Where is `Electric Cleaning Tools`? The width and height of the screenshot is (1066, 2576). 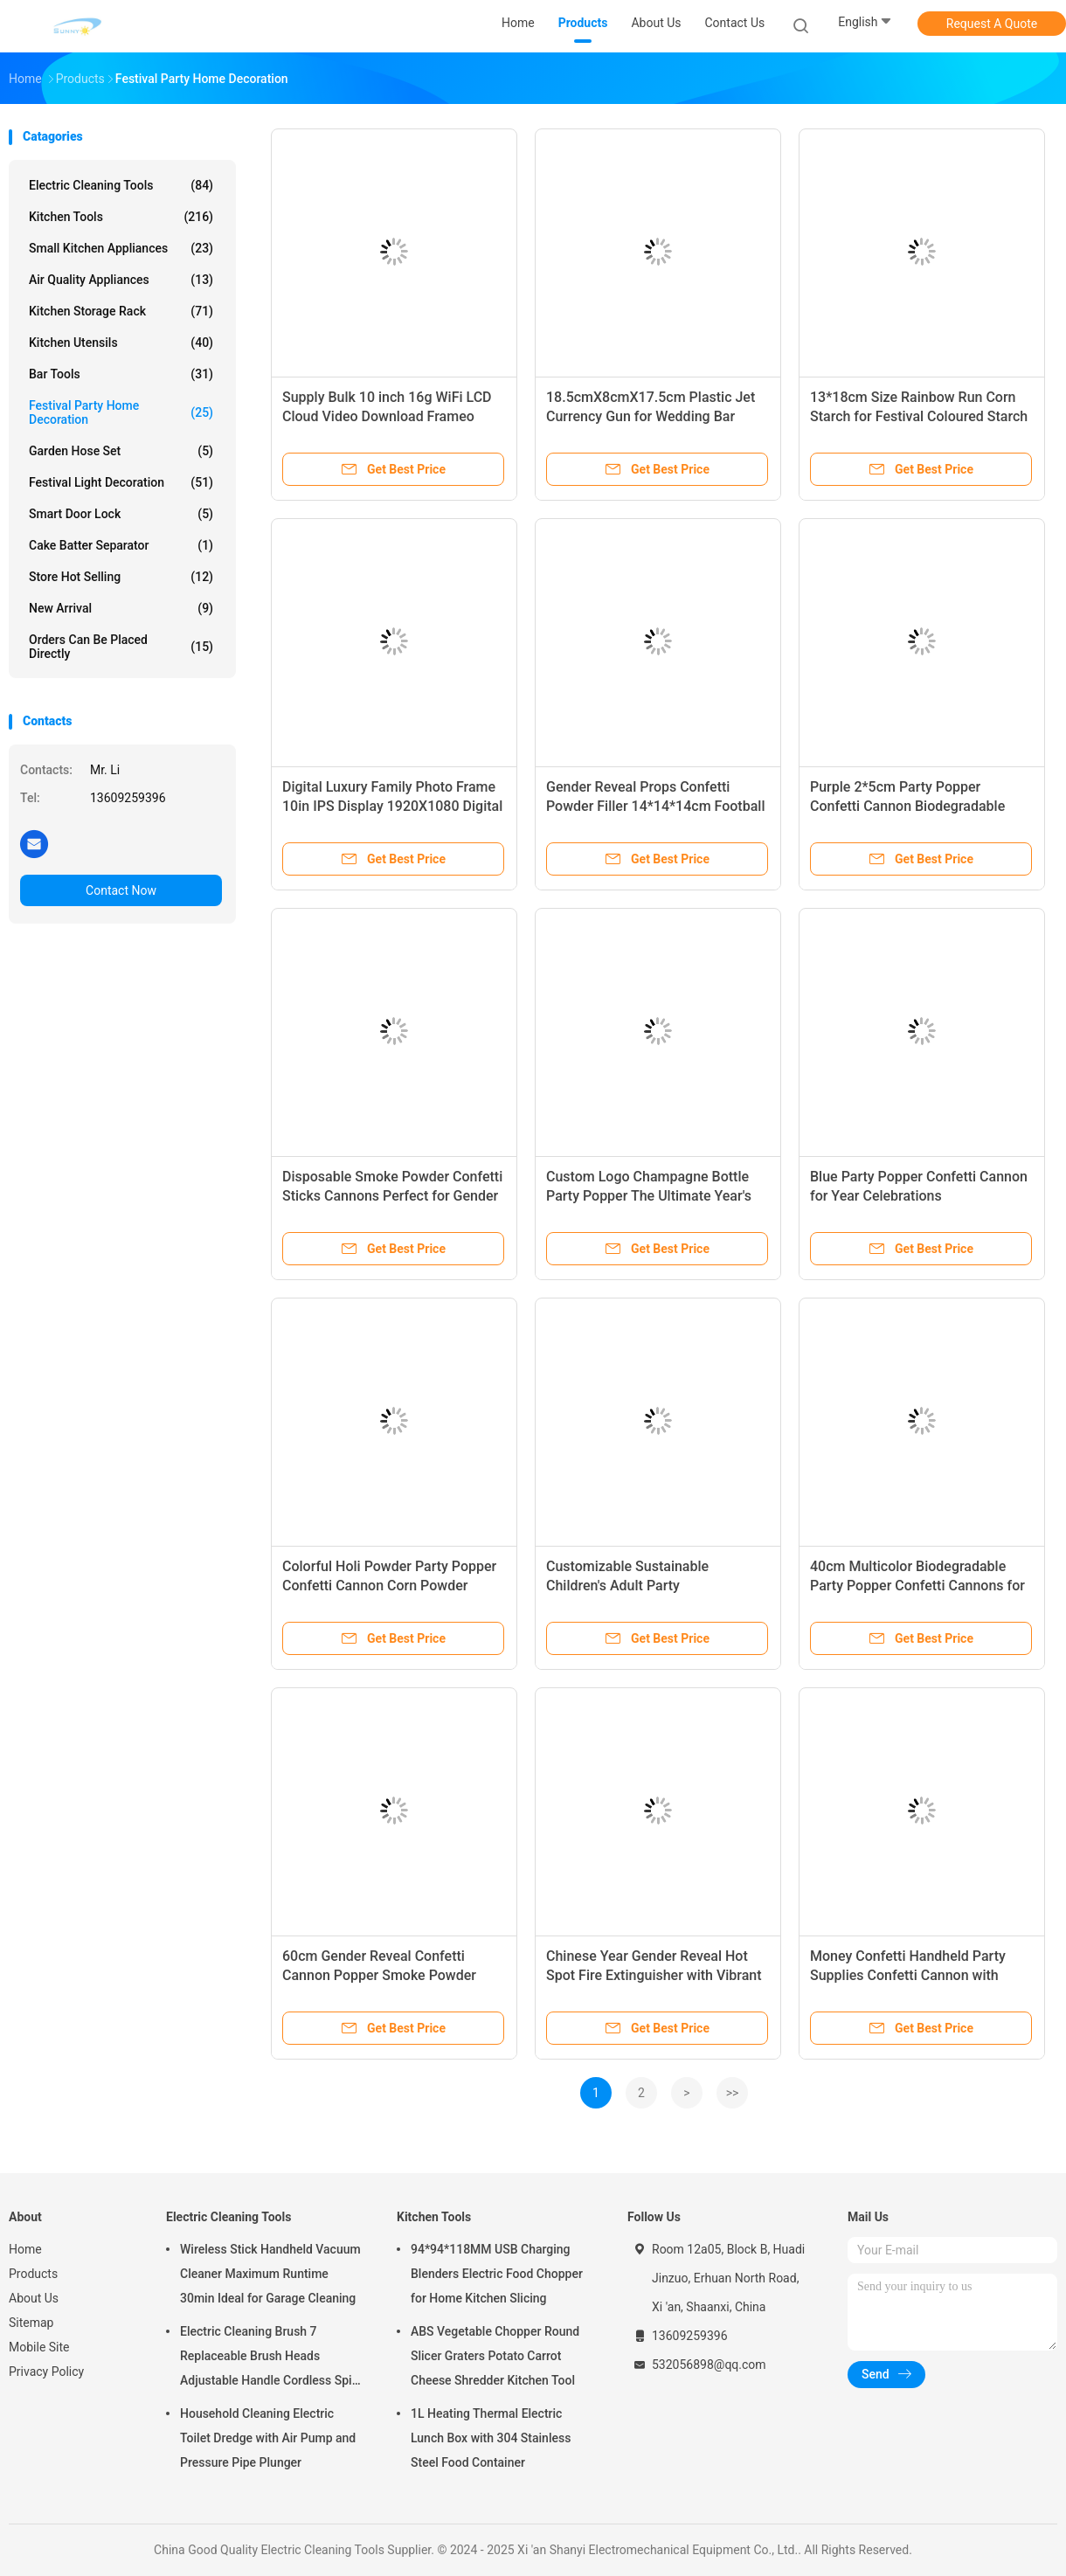
Electric Cleaning Tools is located at coordinates (121, 185).